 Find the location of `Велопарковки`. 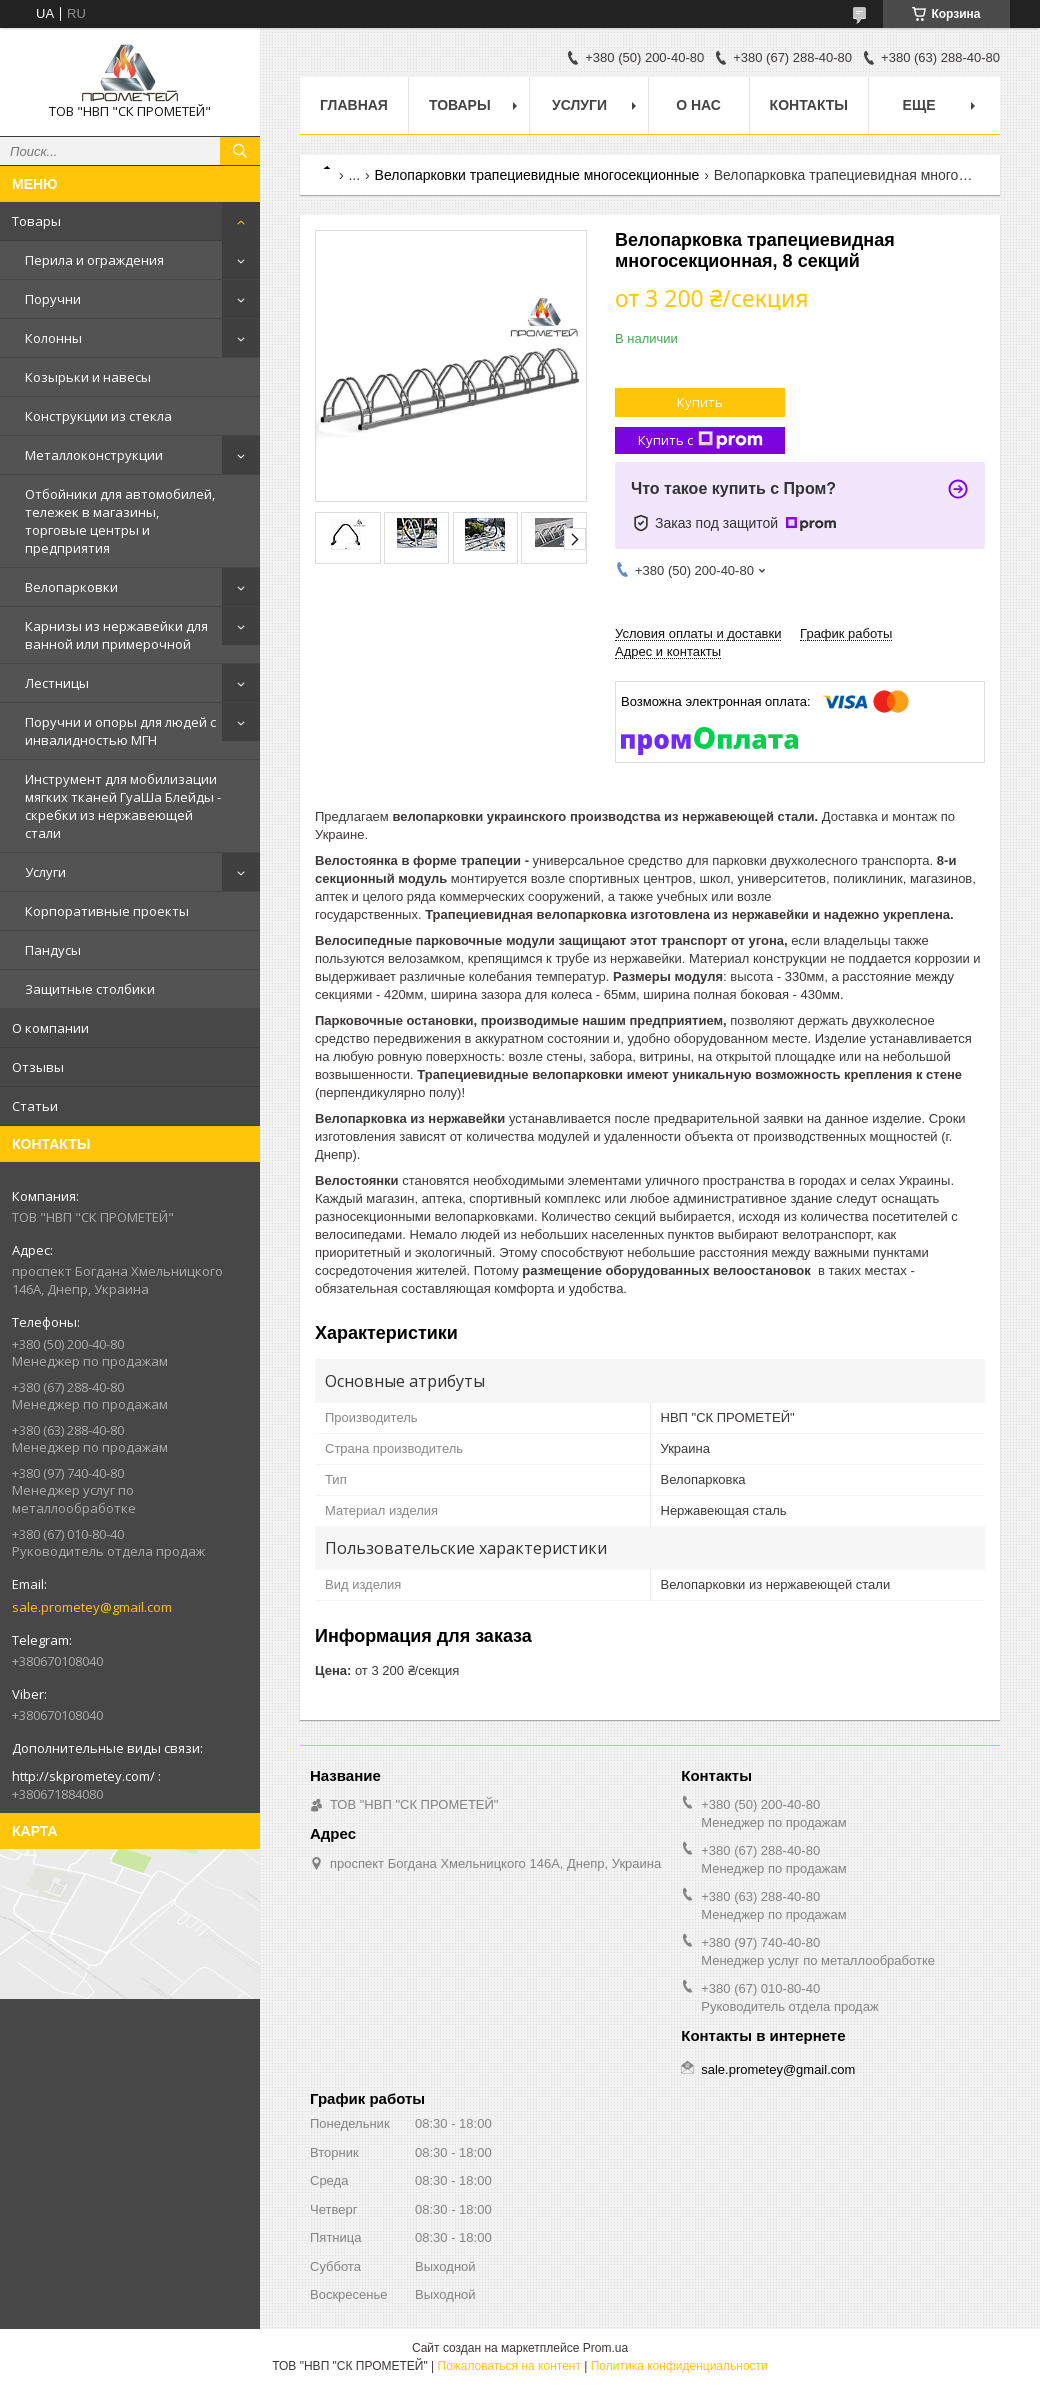

Велопарковки is located at coordinates (71, 587).